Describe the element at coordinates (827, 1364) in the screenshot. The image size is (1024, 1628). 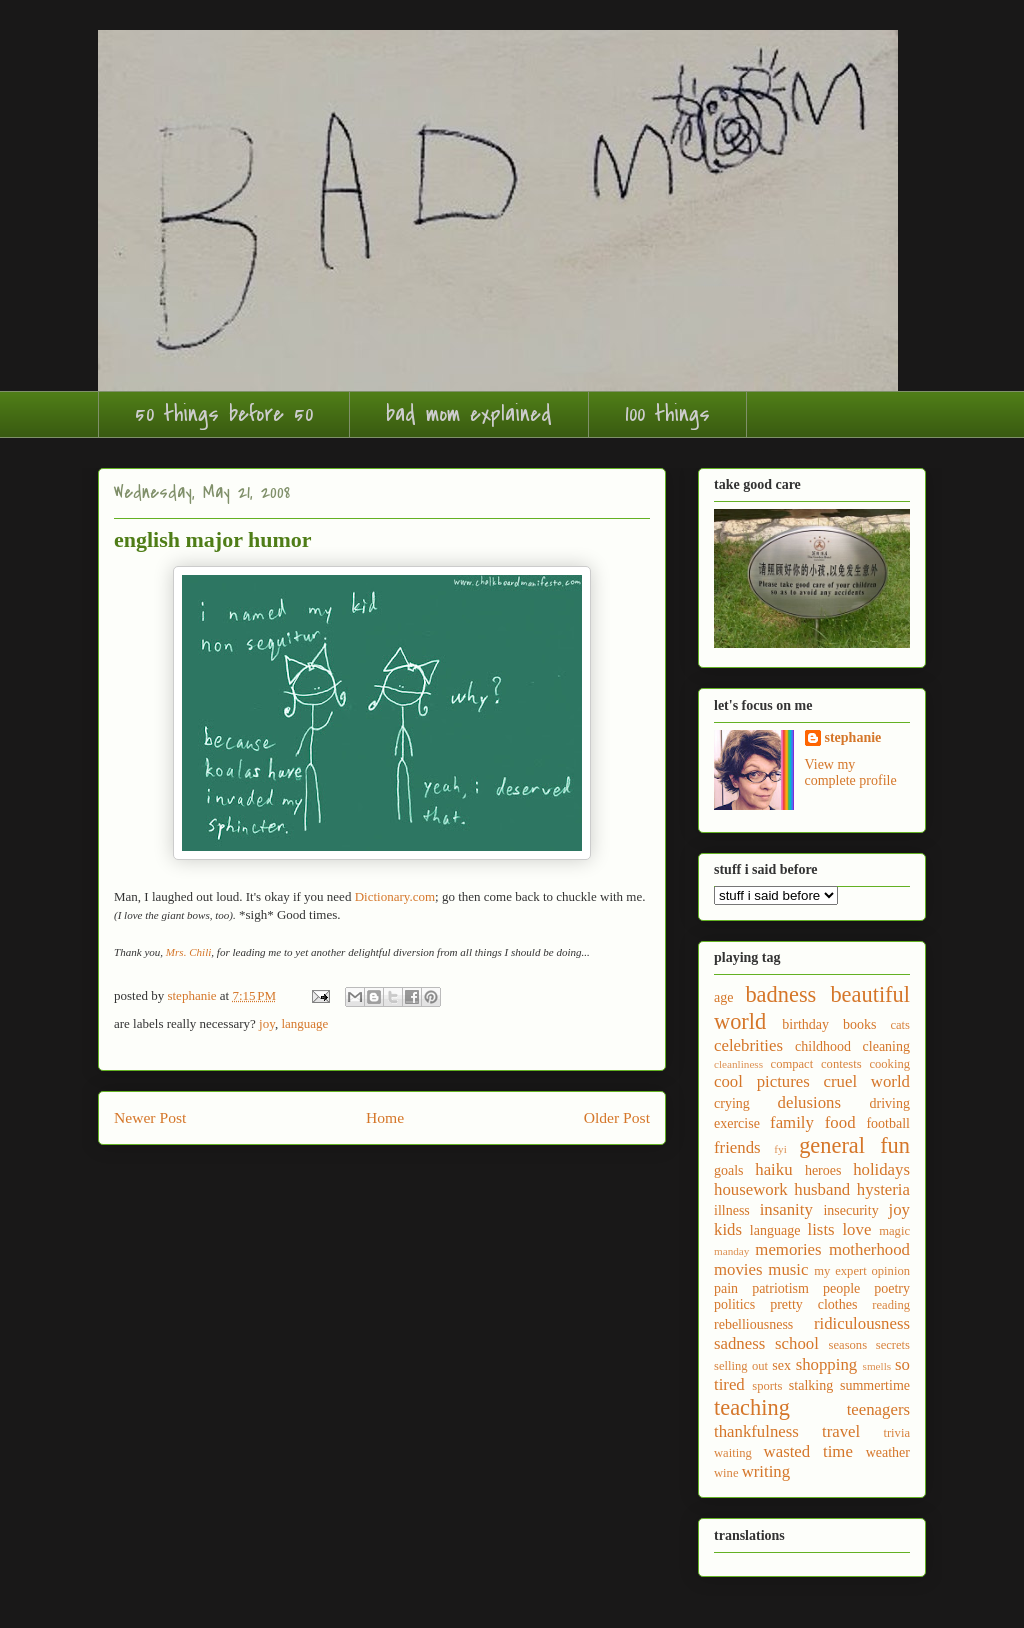
I see `shopping` at that location.